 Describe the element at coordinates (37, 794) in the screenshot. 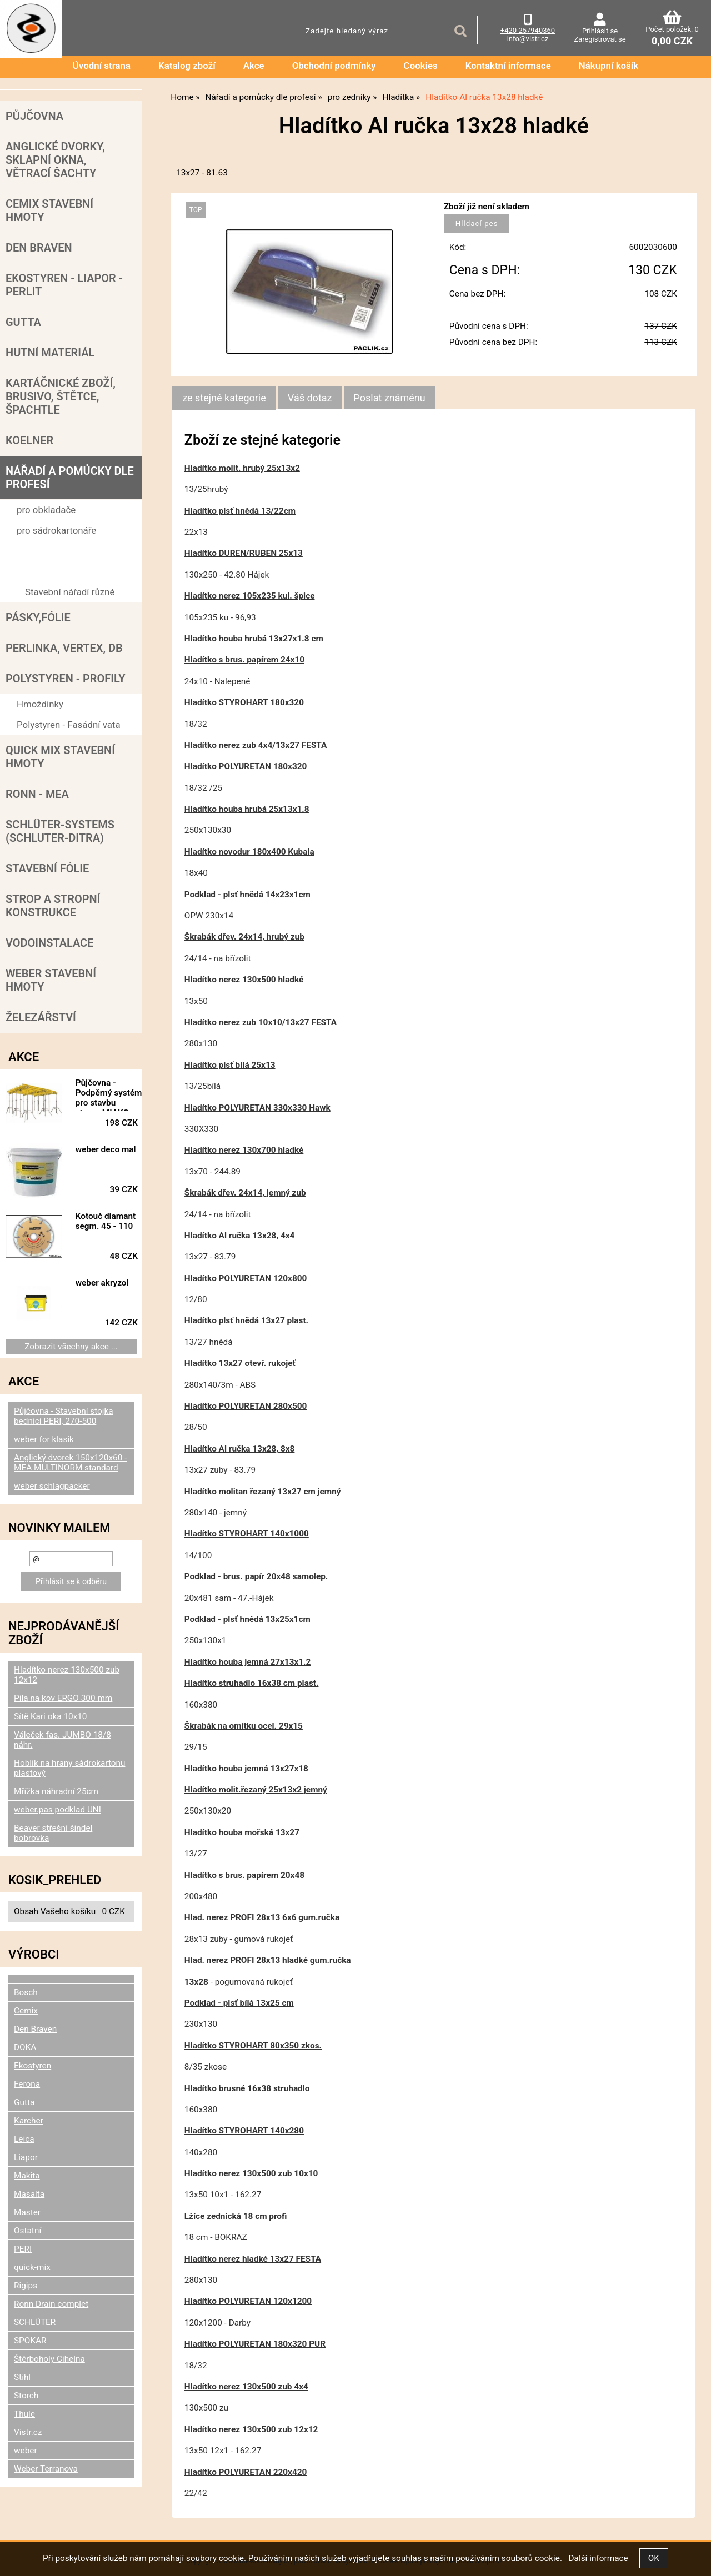

I see `RONN - MEA` at that location.